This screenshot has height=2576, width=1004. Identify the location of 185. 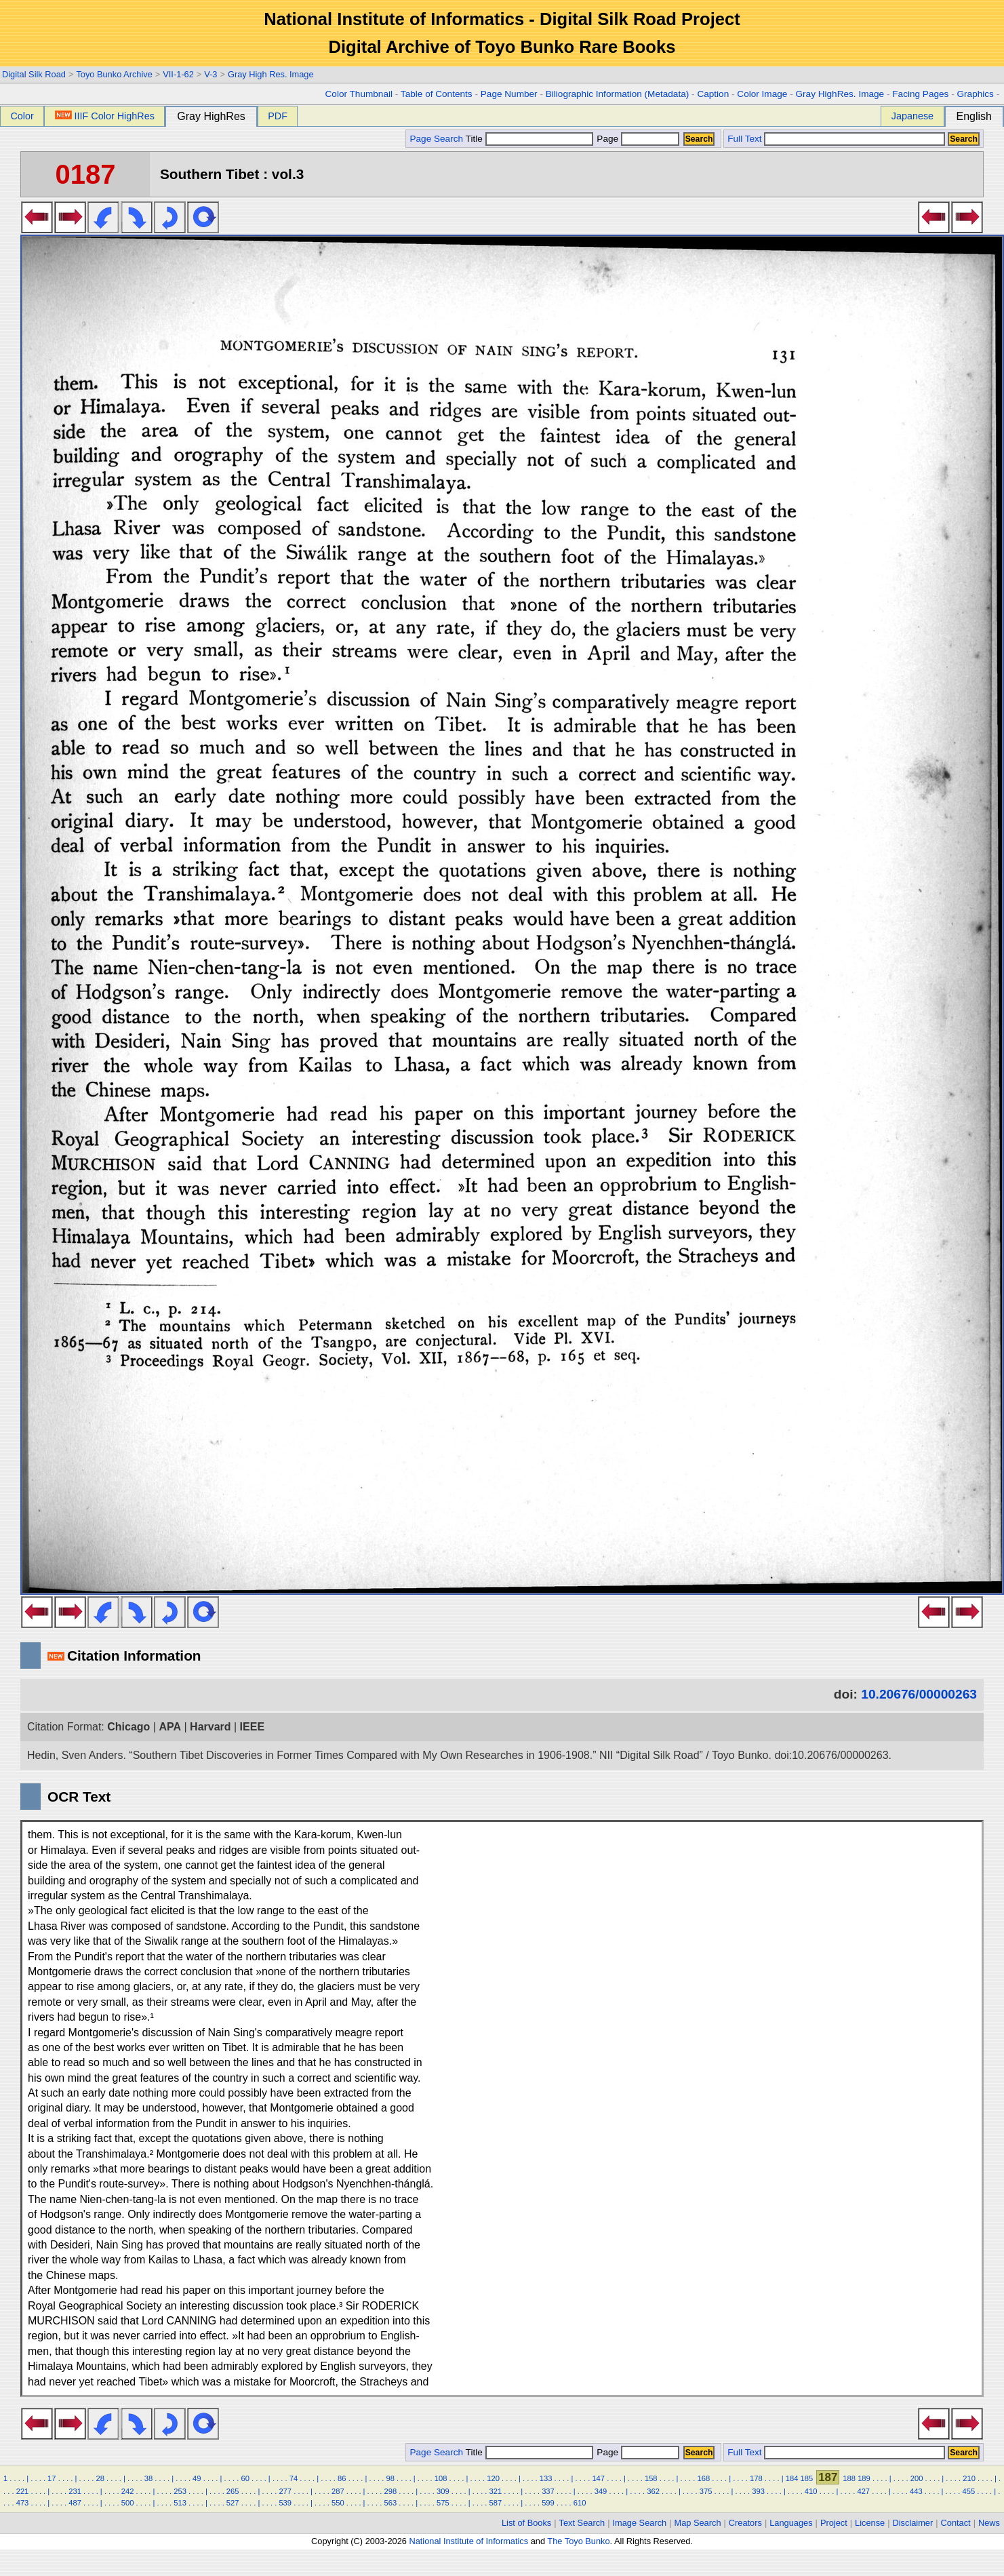
(806, 2478).